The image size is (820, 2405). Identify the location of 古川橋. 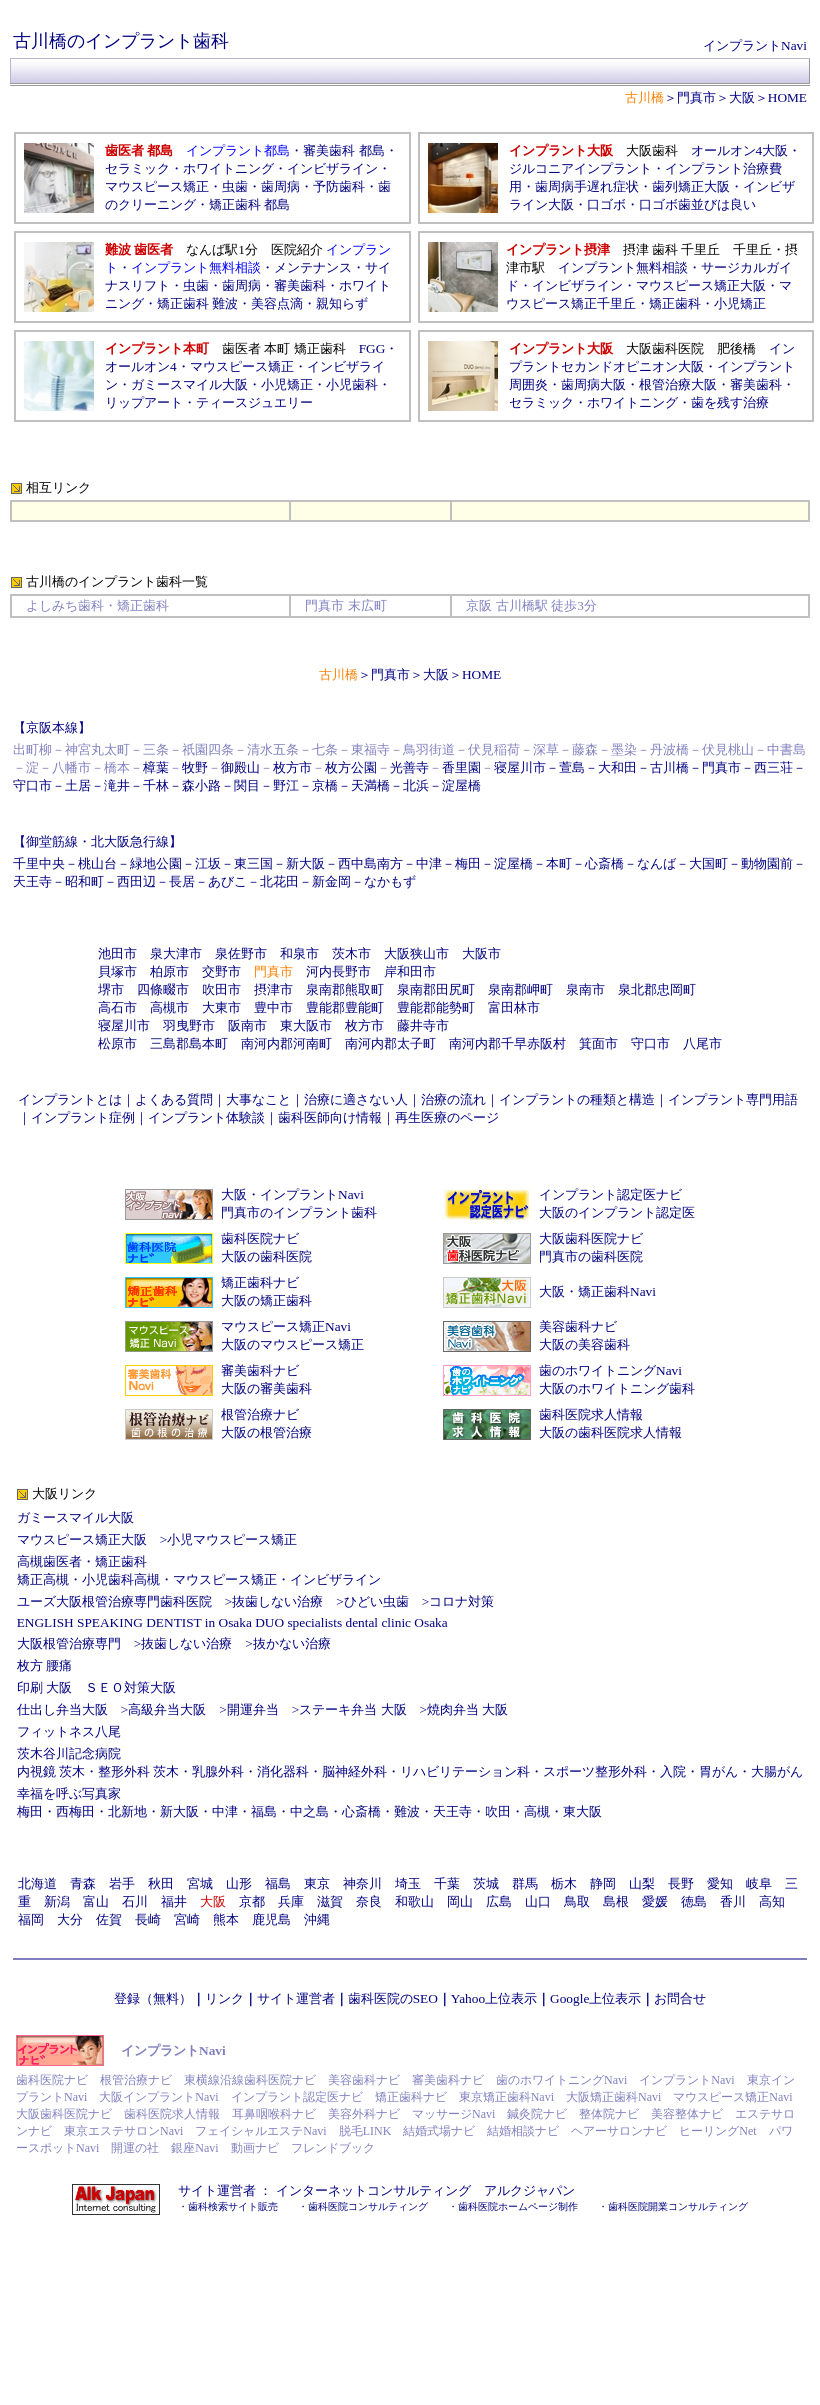
(669, 767).